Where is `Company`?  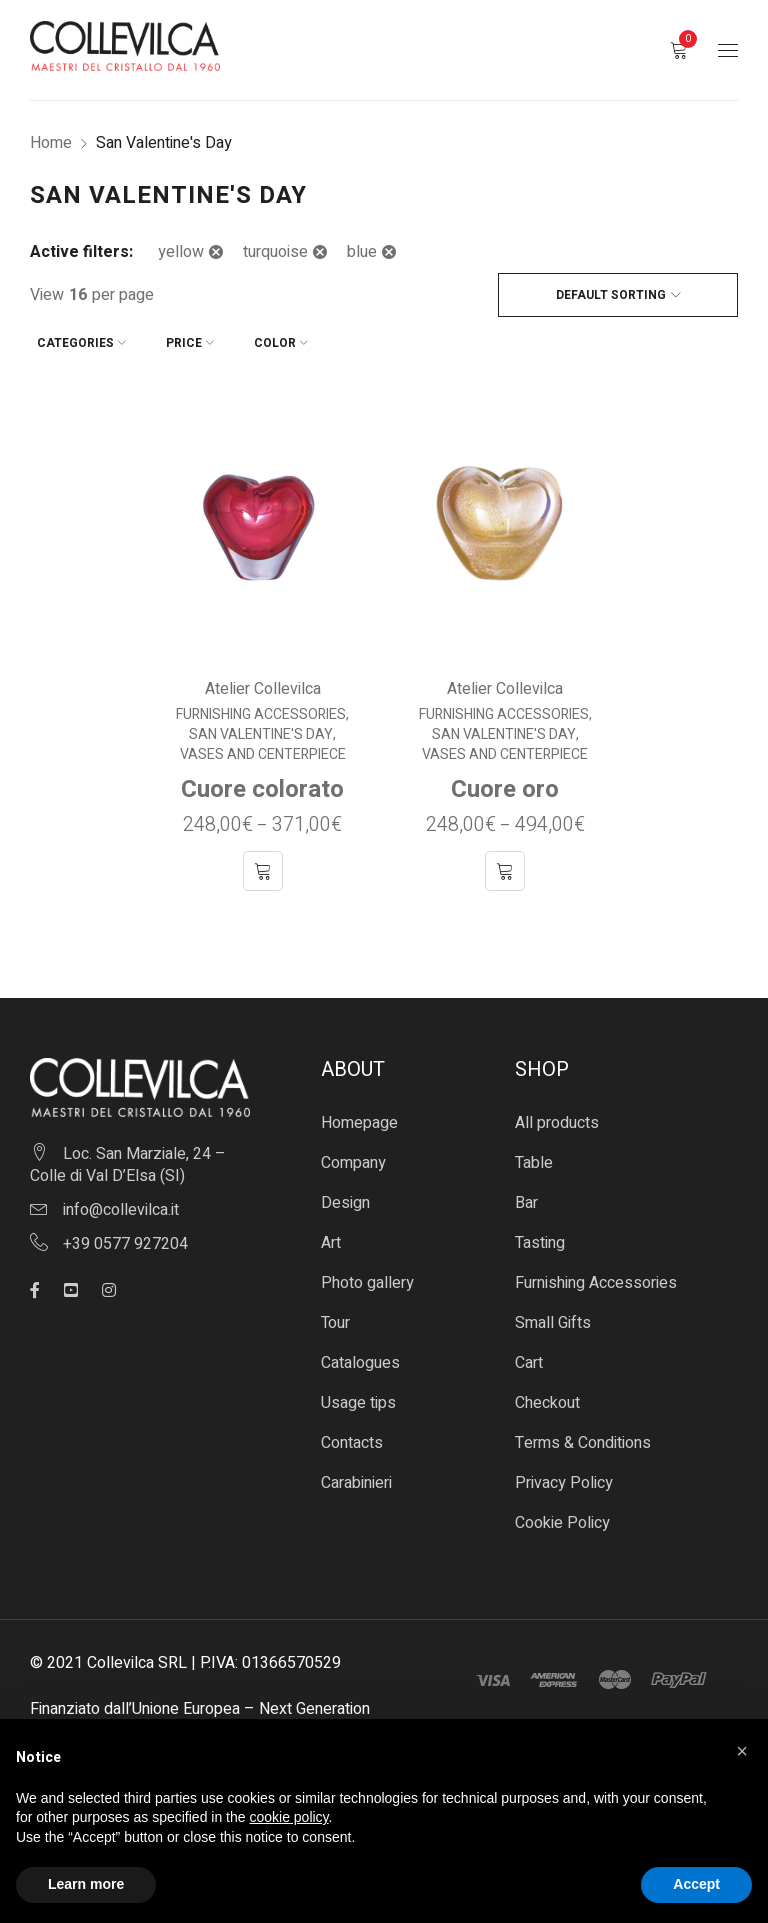 Company is located at coordinates (353, 1156).